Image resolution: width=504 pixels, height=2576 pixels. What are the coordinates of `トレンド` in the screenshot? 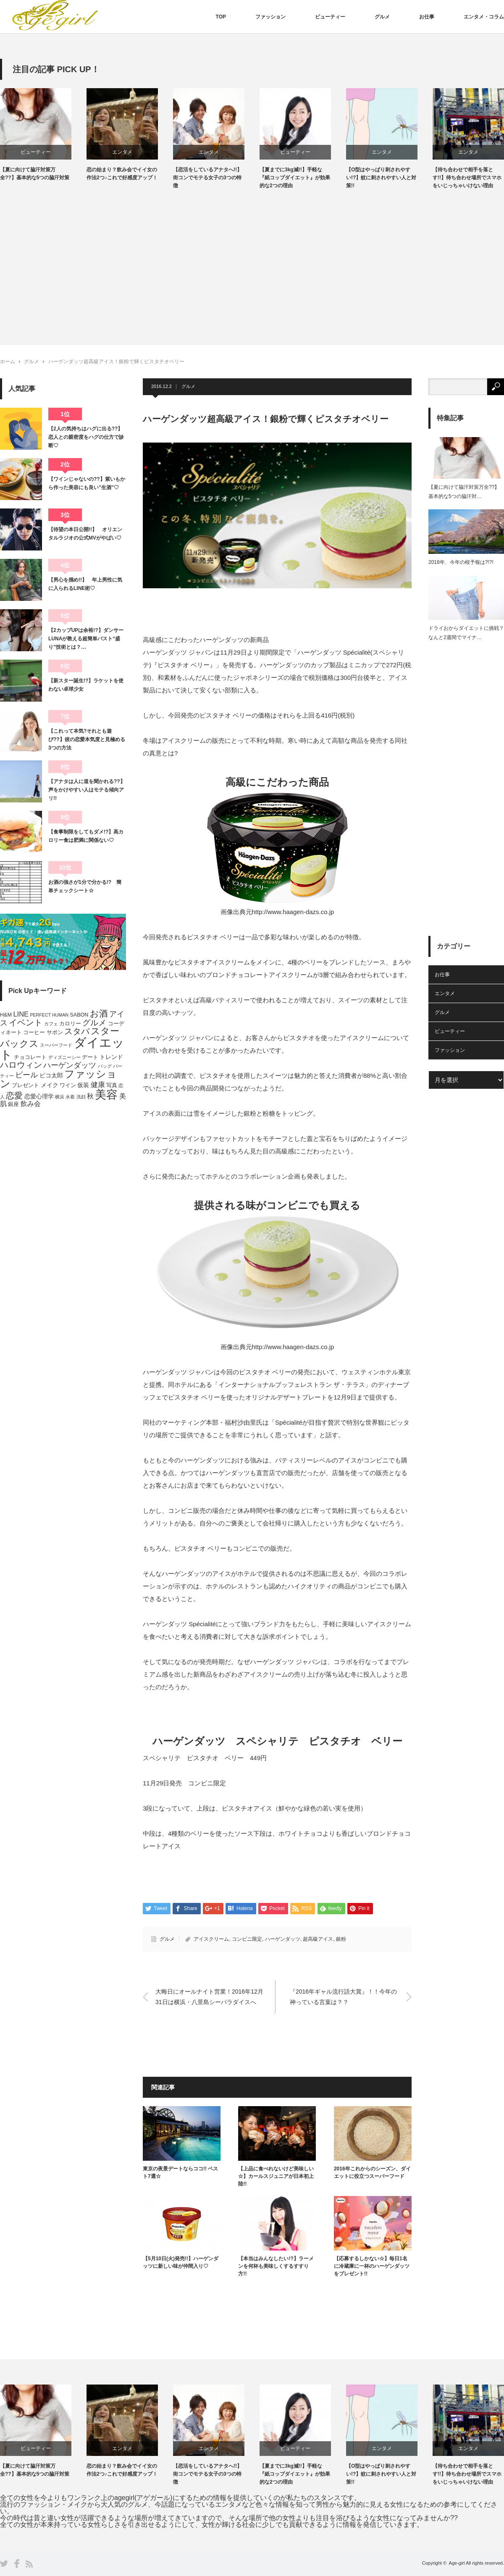 It's located at (111, 1056).